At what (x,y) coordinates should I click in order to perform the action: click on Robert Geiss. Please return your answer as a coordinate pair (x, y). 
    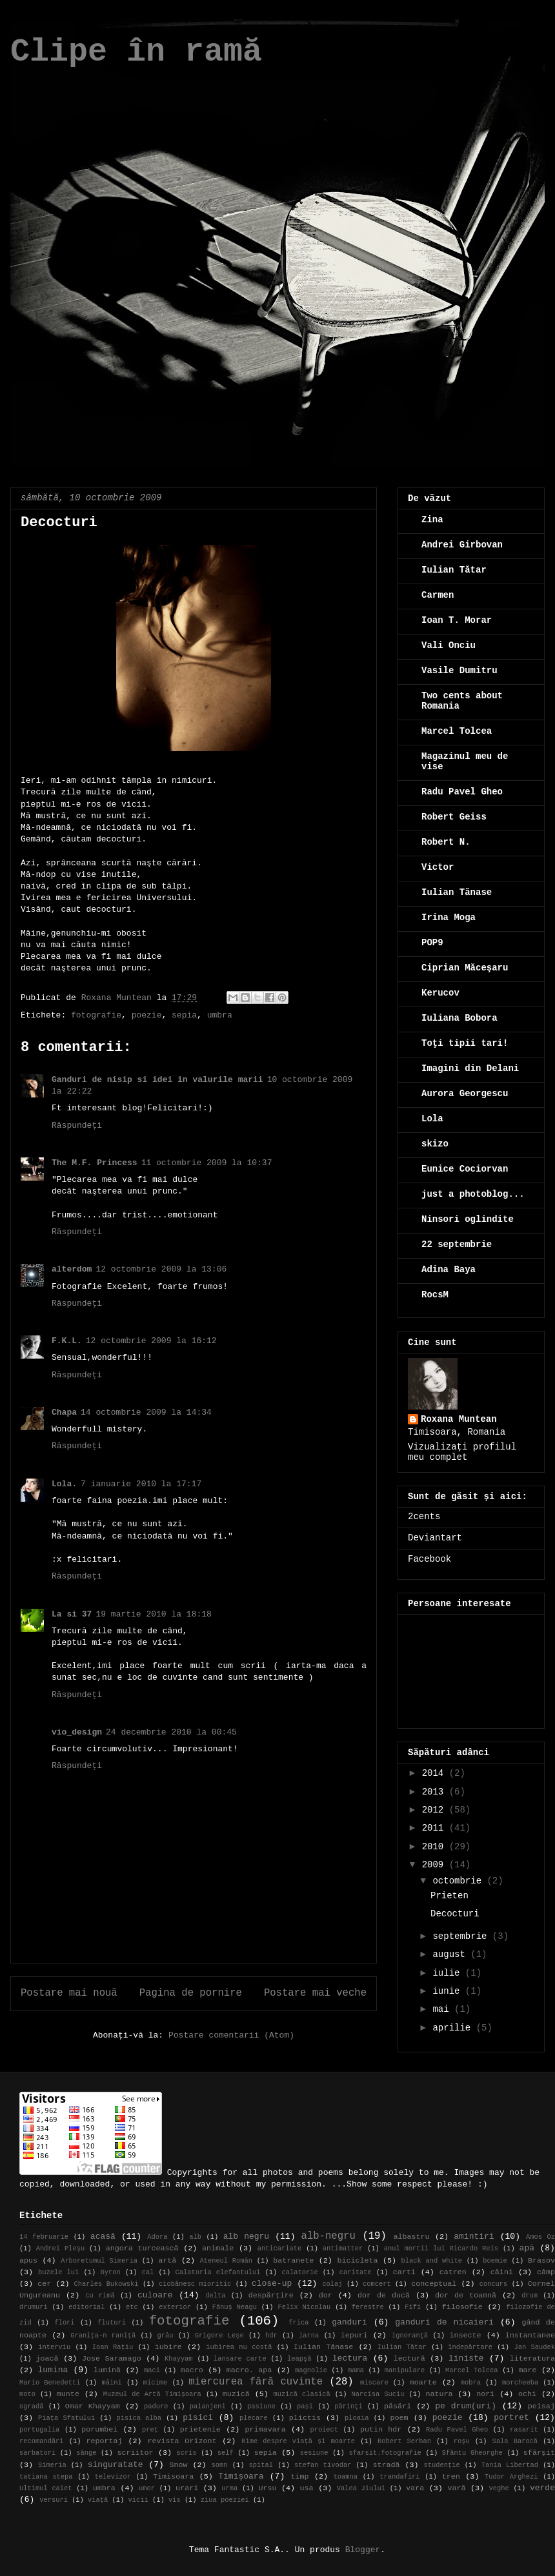
    Looking at the image, I should click on (454, 817).